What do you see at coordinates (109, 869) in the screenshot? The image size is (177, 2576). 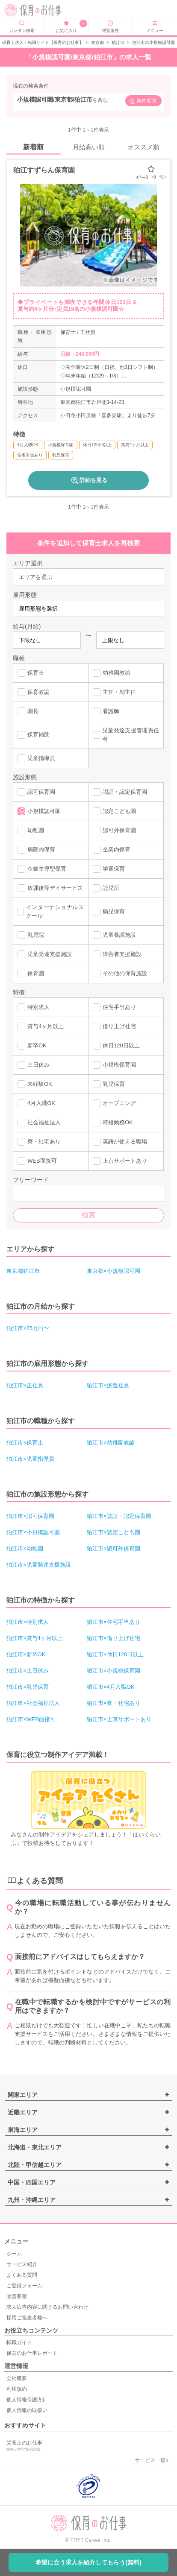 I see `学童保育` at bounding box center [109, 869].